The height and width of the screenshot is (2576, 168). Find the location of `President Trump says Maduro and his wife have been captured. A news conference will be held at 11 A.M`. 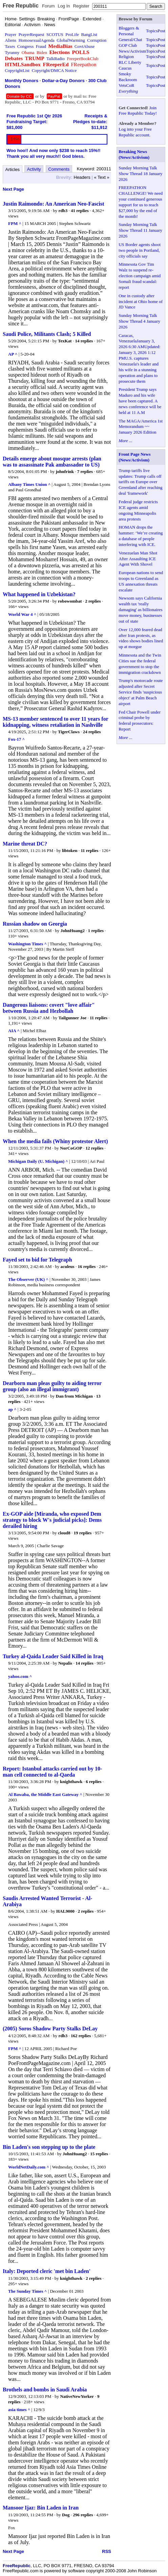

President Trump says Maduro and his wife have been captured. A news conference will be held at 11 A.M is located at coordinates (140, 401).